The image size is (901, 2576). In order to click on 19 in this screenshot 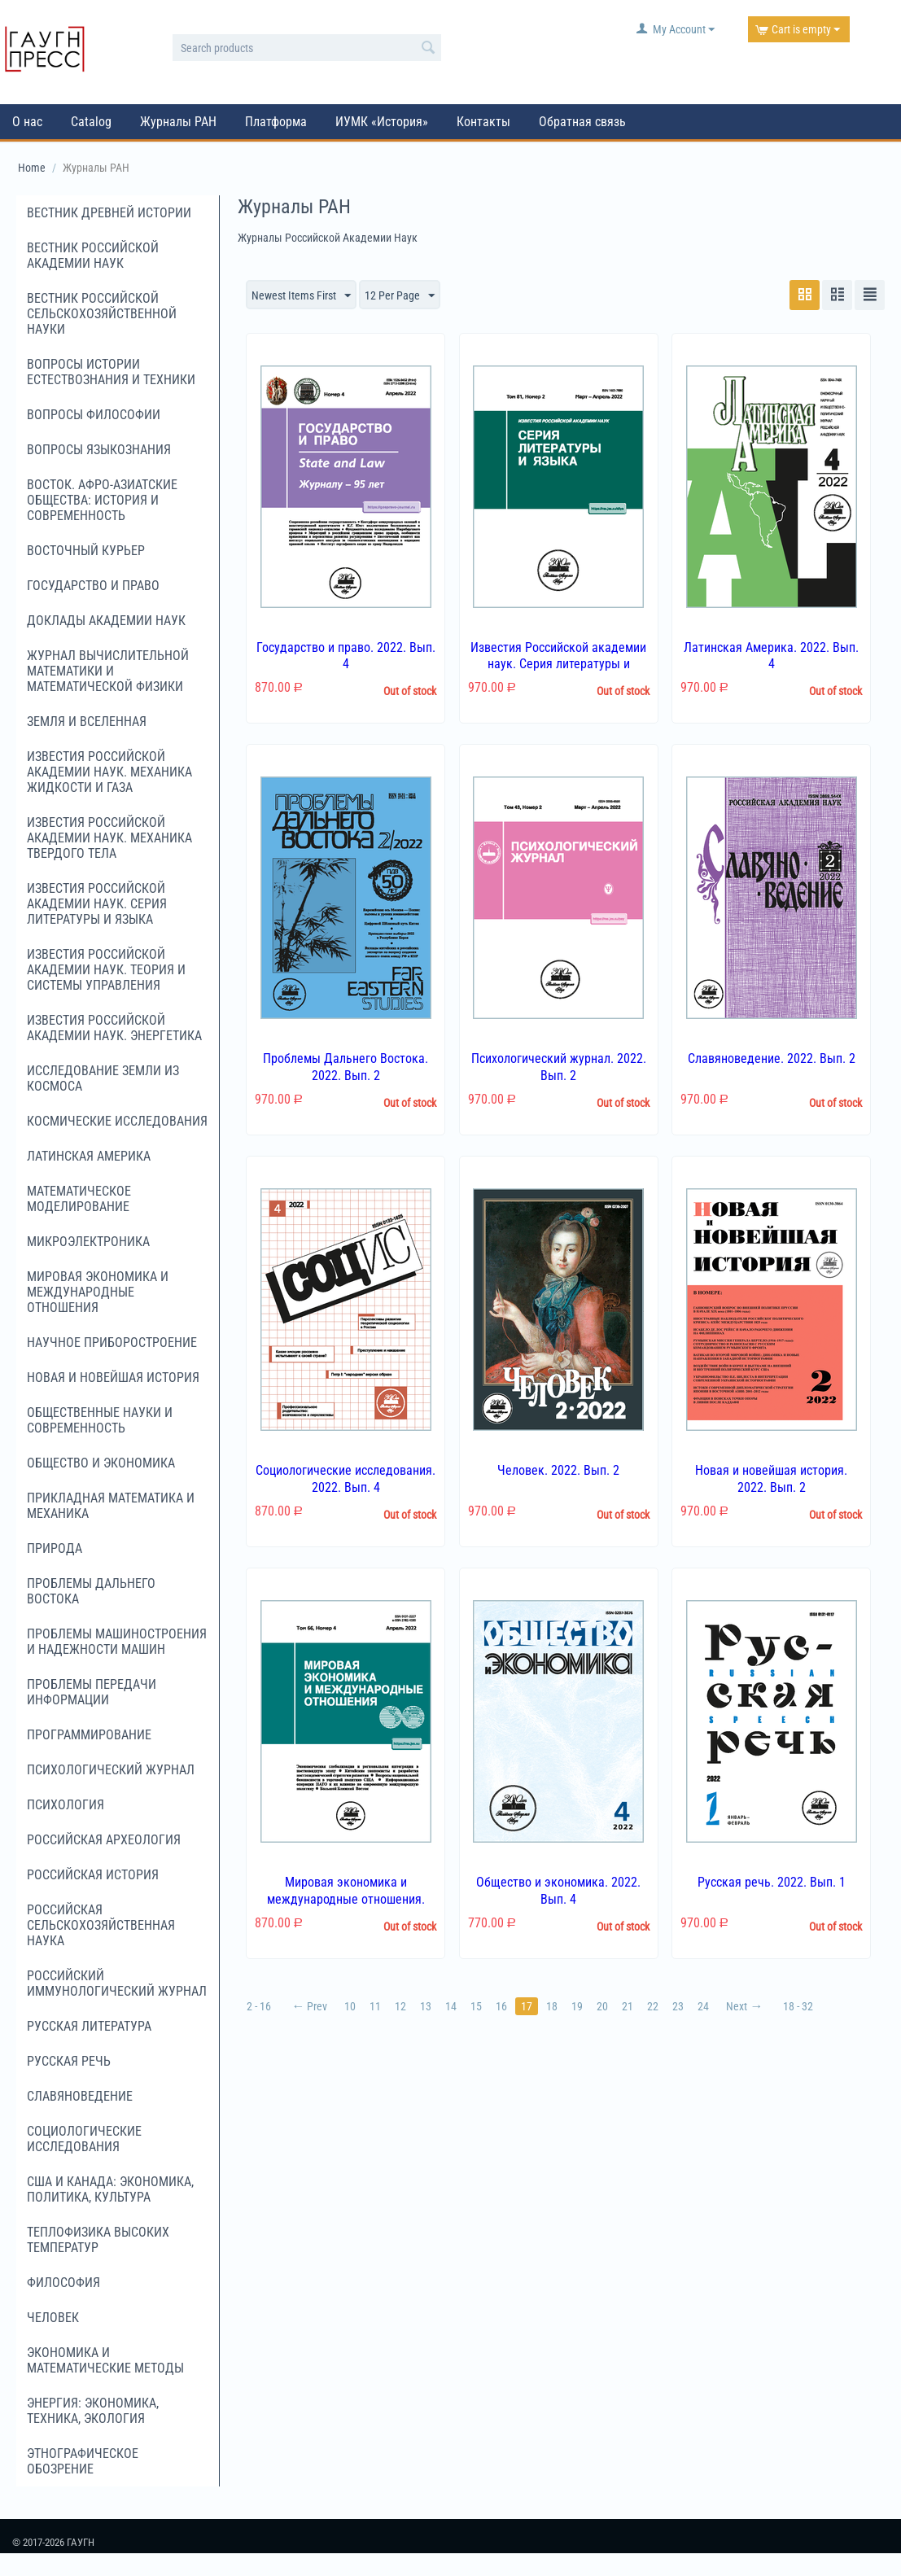, I will do `click(577, 2006)`.